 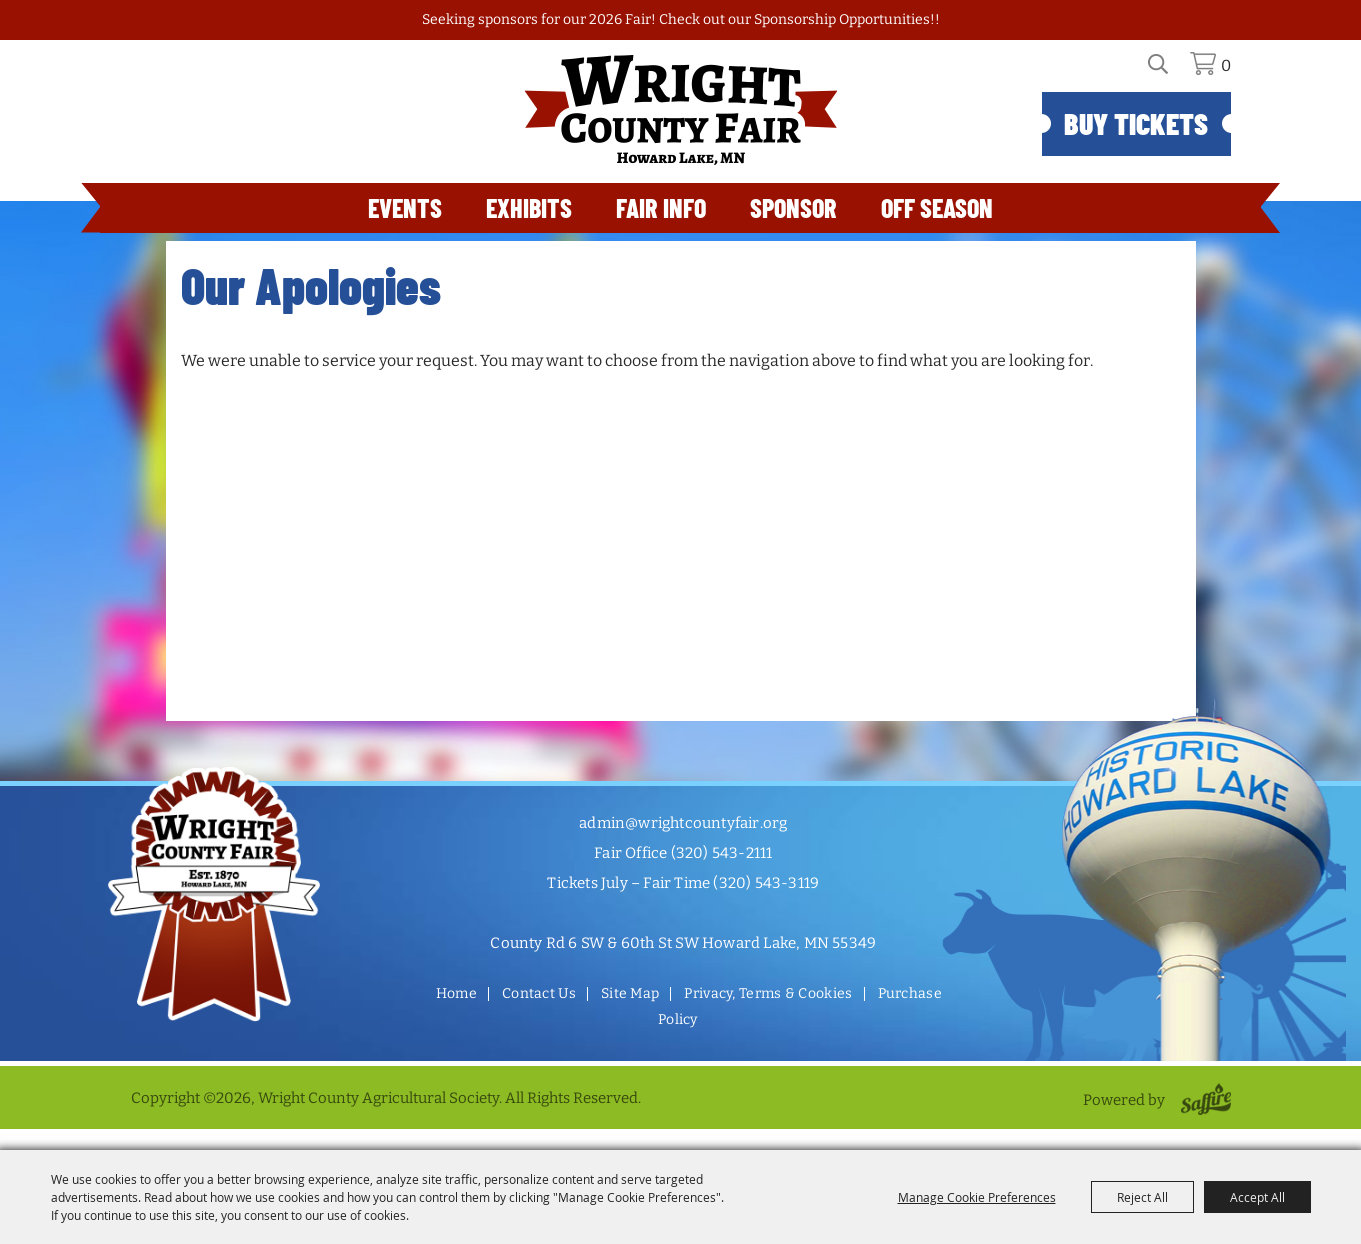 I want to click on Sponsor, so click(x=793, y=207).